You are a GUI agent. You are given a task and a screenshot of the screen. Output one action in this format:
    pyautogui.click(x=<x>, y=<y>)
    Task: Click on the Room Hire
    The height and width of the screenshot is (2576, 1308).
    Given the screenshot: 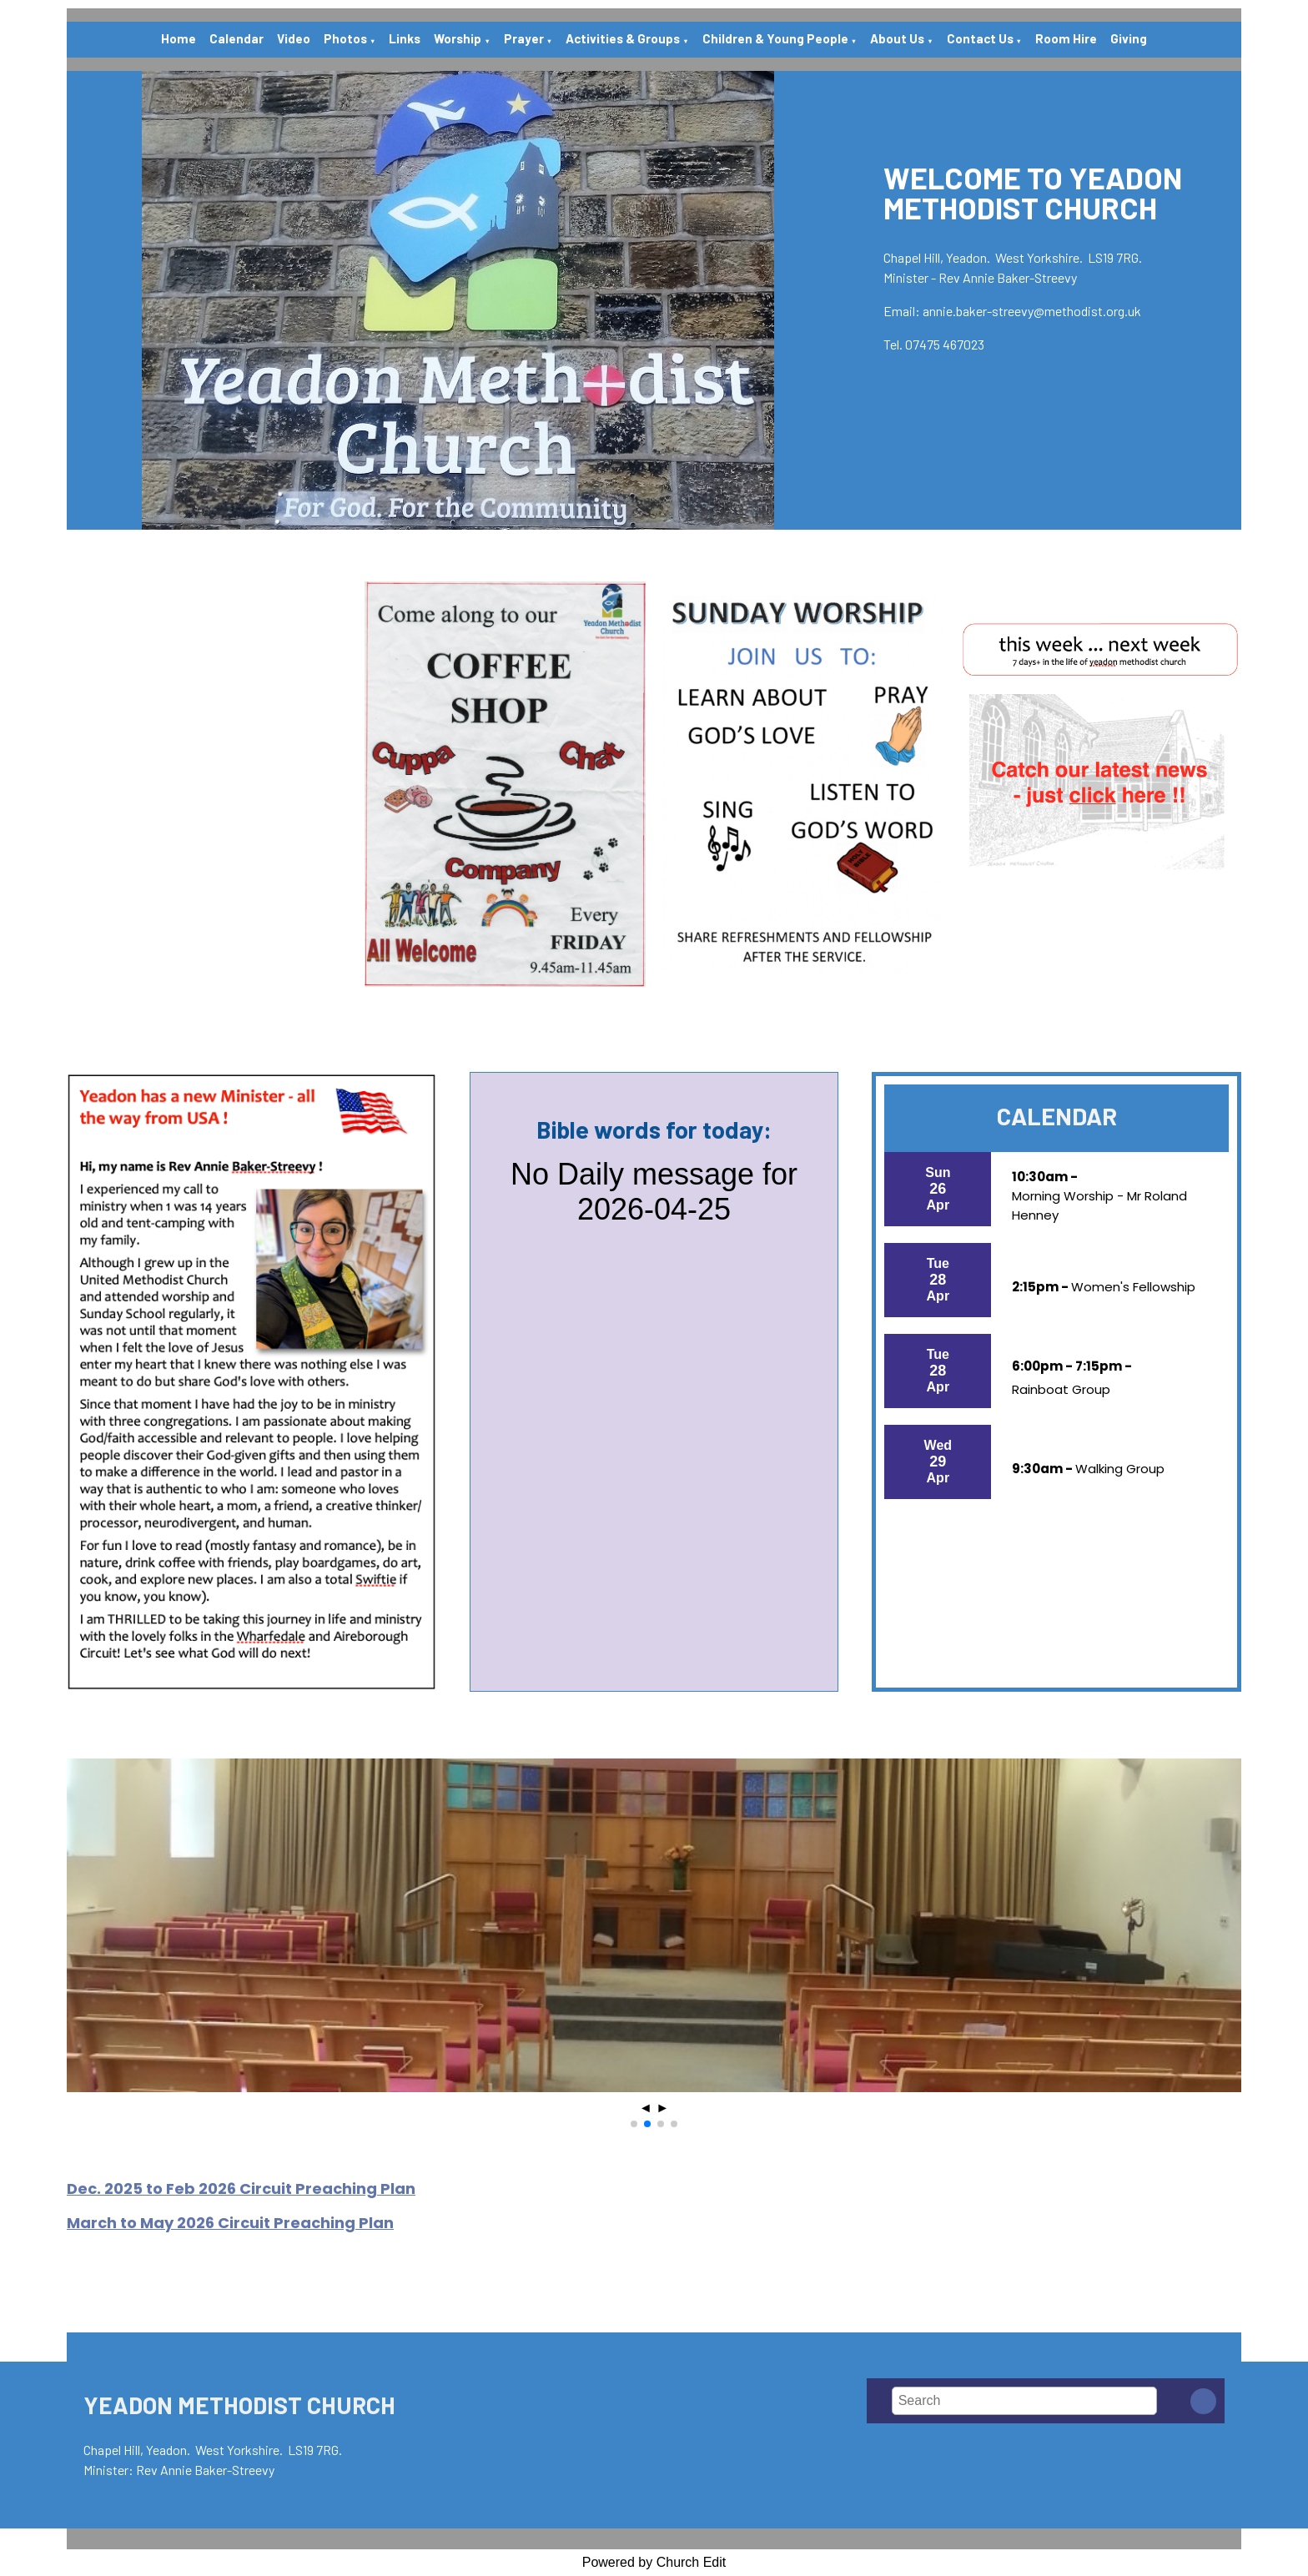 What is the action you would take?
    pyautogui.click(x=1066, y=38)
    